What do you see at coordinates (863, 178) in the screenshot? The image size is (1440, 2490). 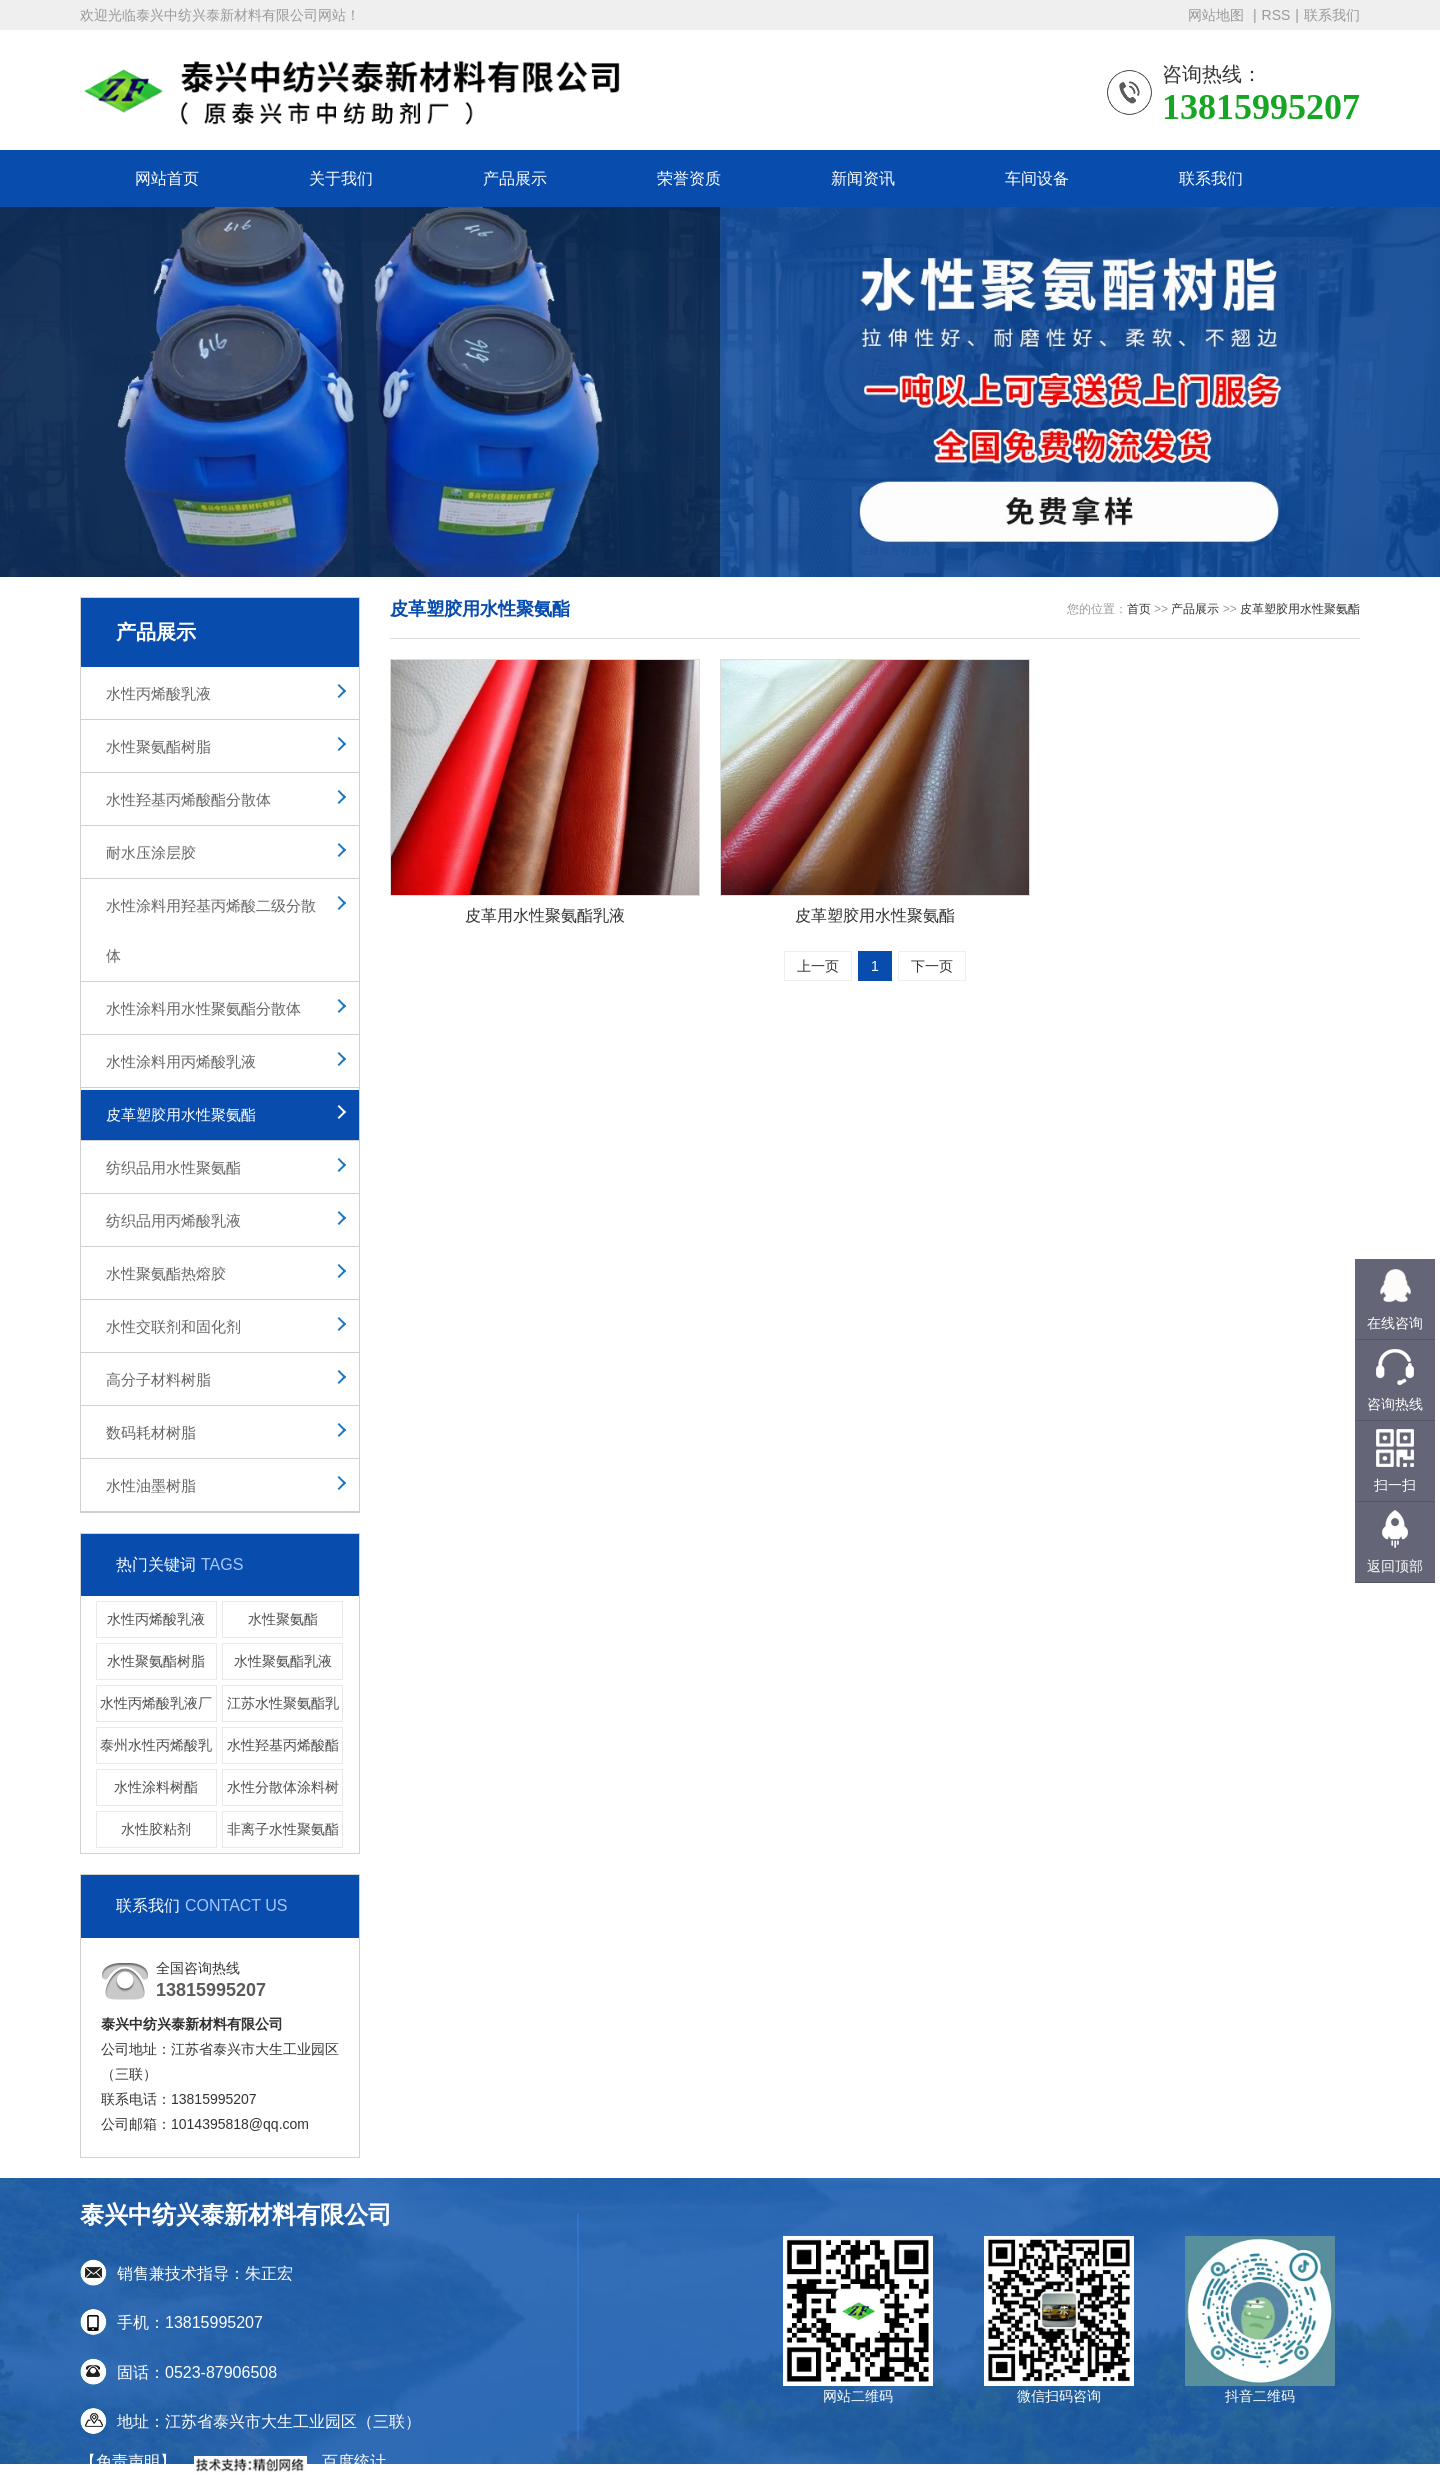 I see `新闻资讯` at bounding box center [863, 178].